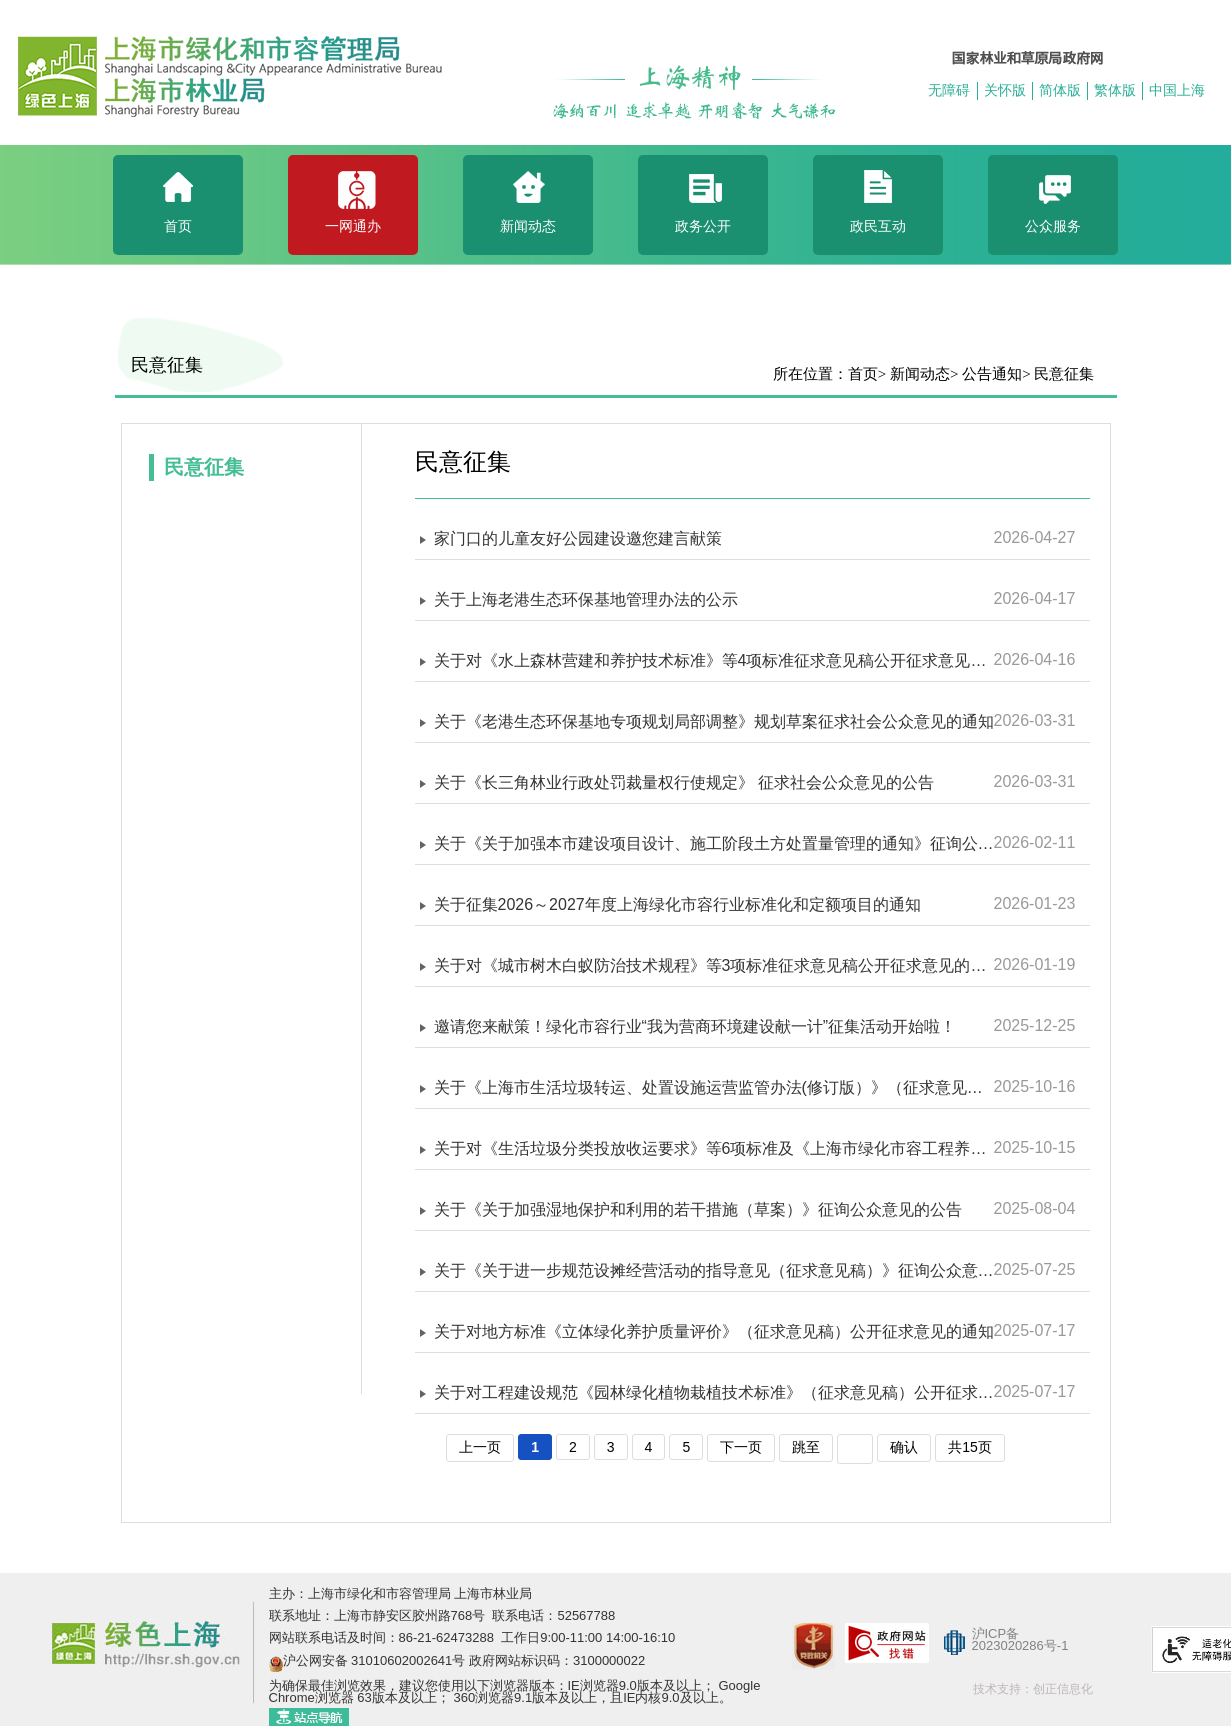  What do you see at coordinates (1033, 1689) in the screenshot?
I see `技术支持：创正信息化` at bounding box center [1033, 1689].